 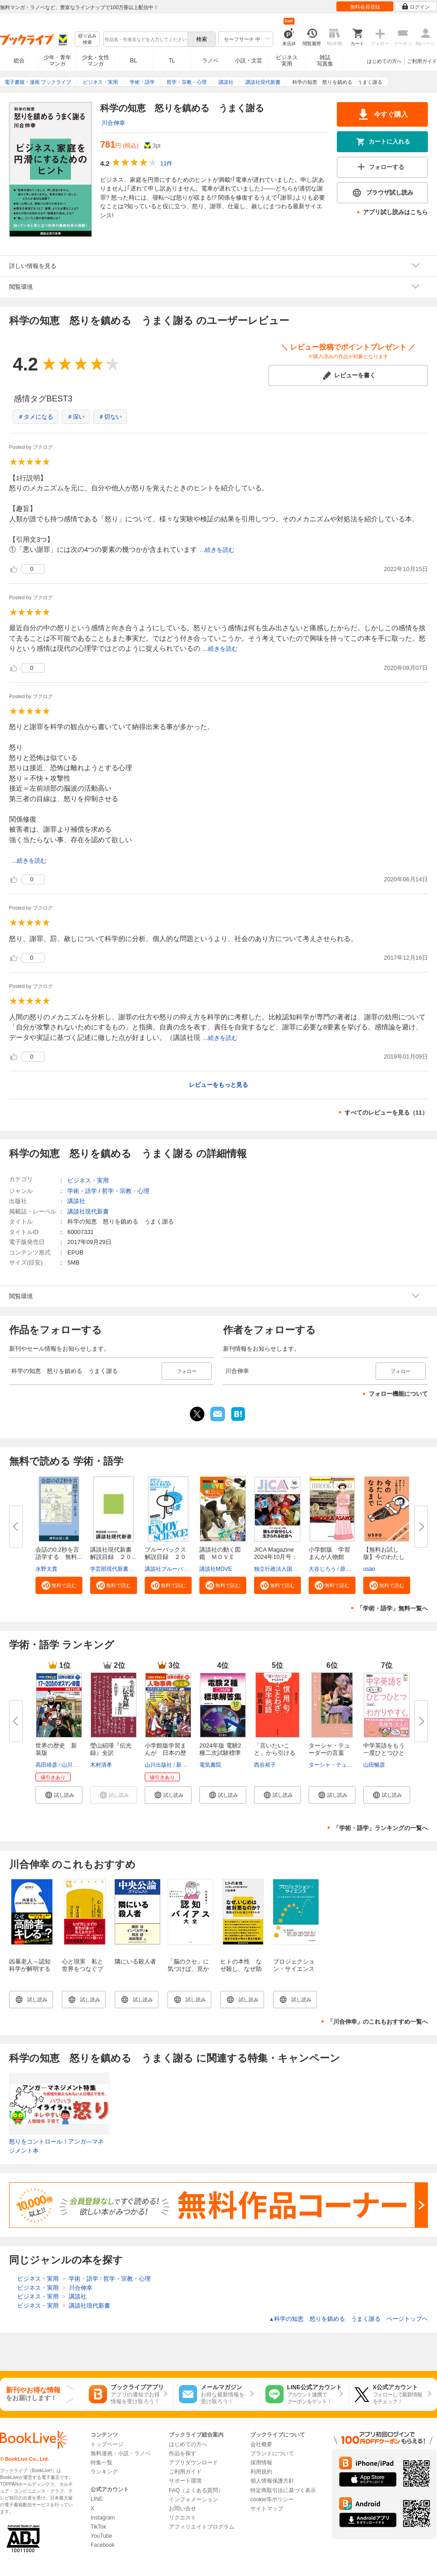 What do you see at coordinates (275, 1557) in the screenshot?
I see `JICA Magazine 2024年10月号：ジ...` at bounding box center [275, 1557].